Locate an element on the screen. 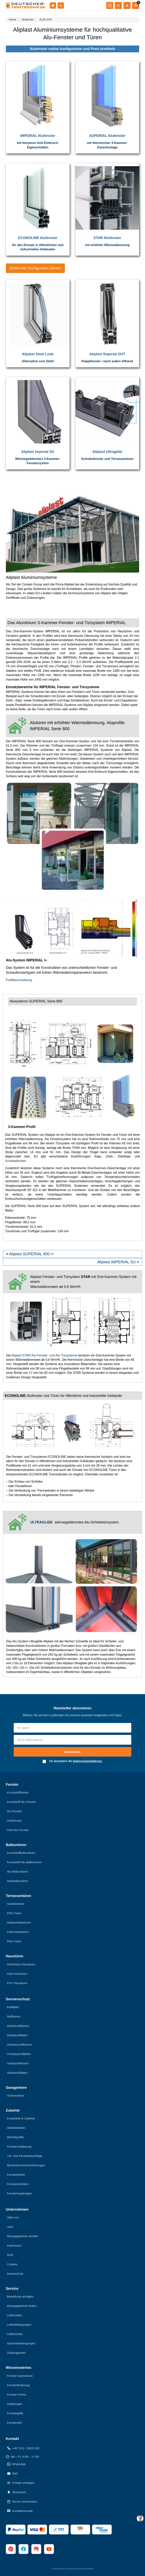 The width and height of the screenshot is (145, 2576). Anleitungen is located at coordinates (15, 2404).